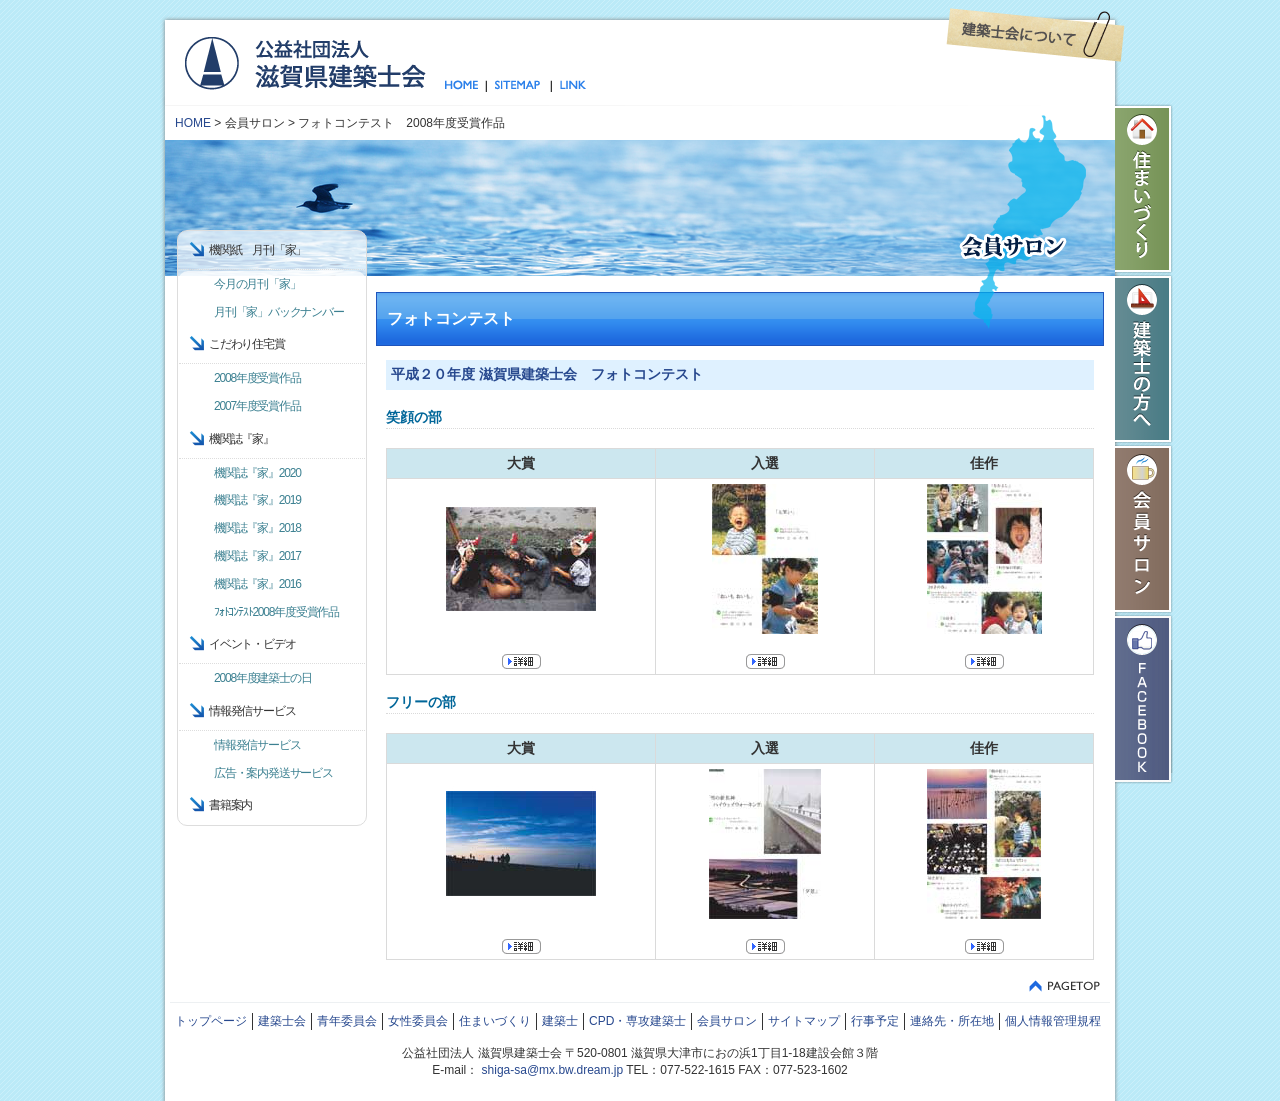 Image resolution: width=1280 pixels, height=1101 pixels. I want to click on 機関誌『家』2020, so click(257, 473).